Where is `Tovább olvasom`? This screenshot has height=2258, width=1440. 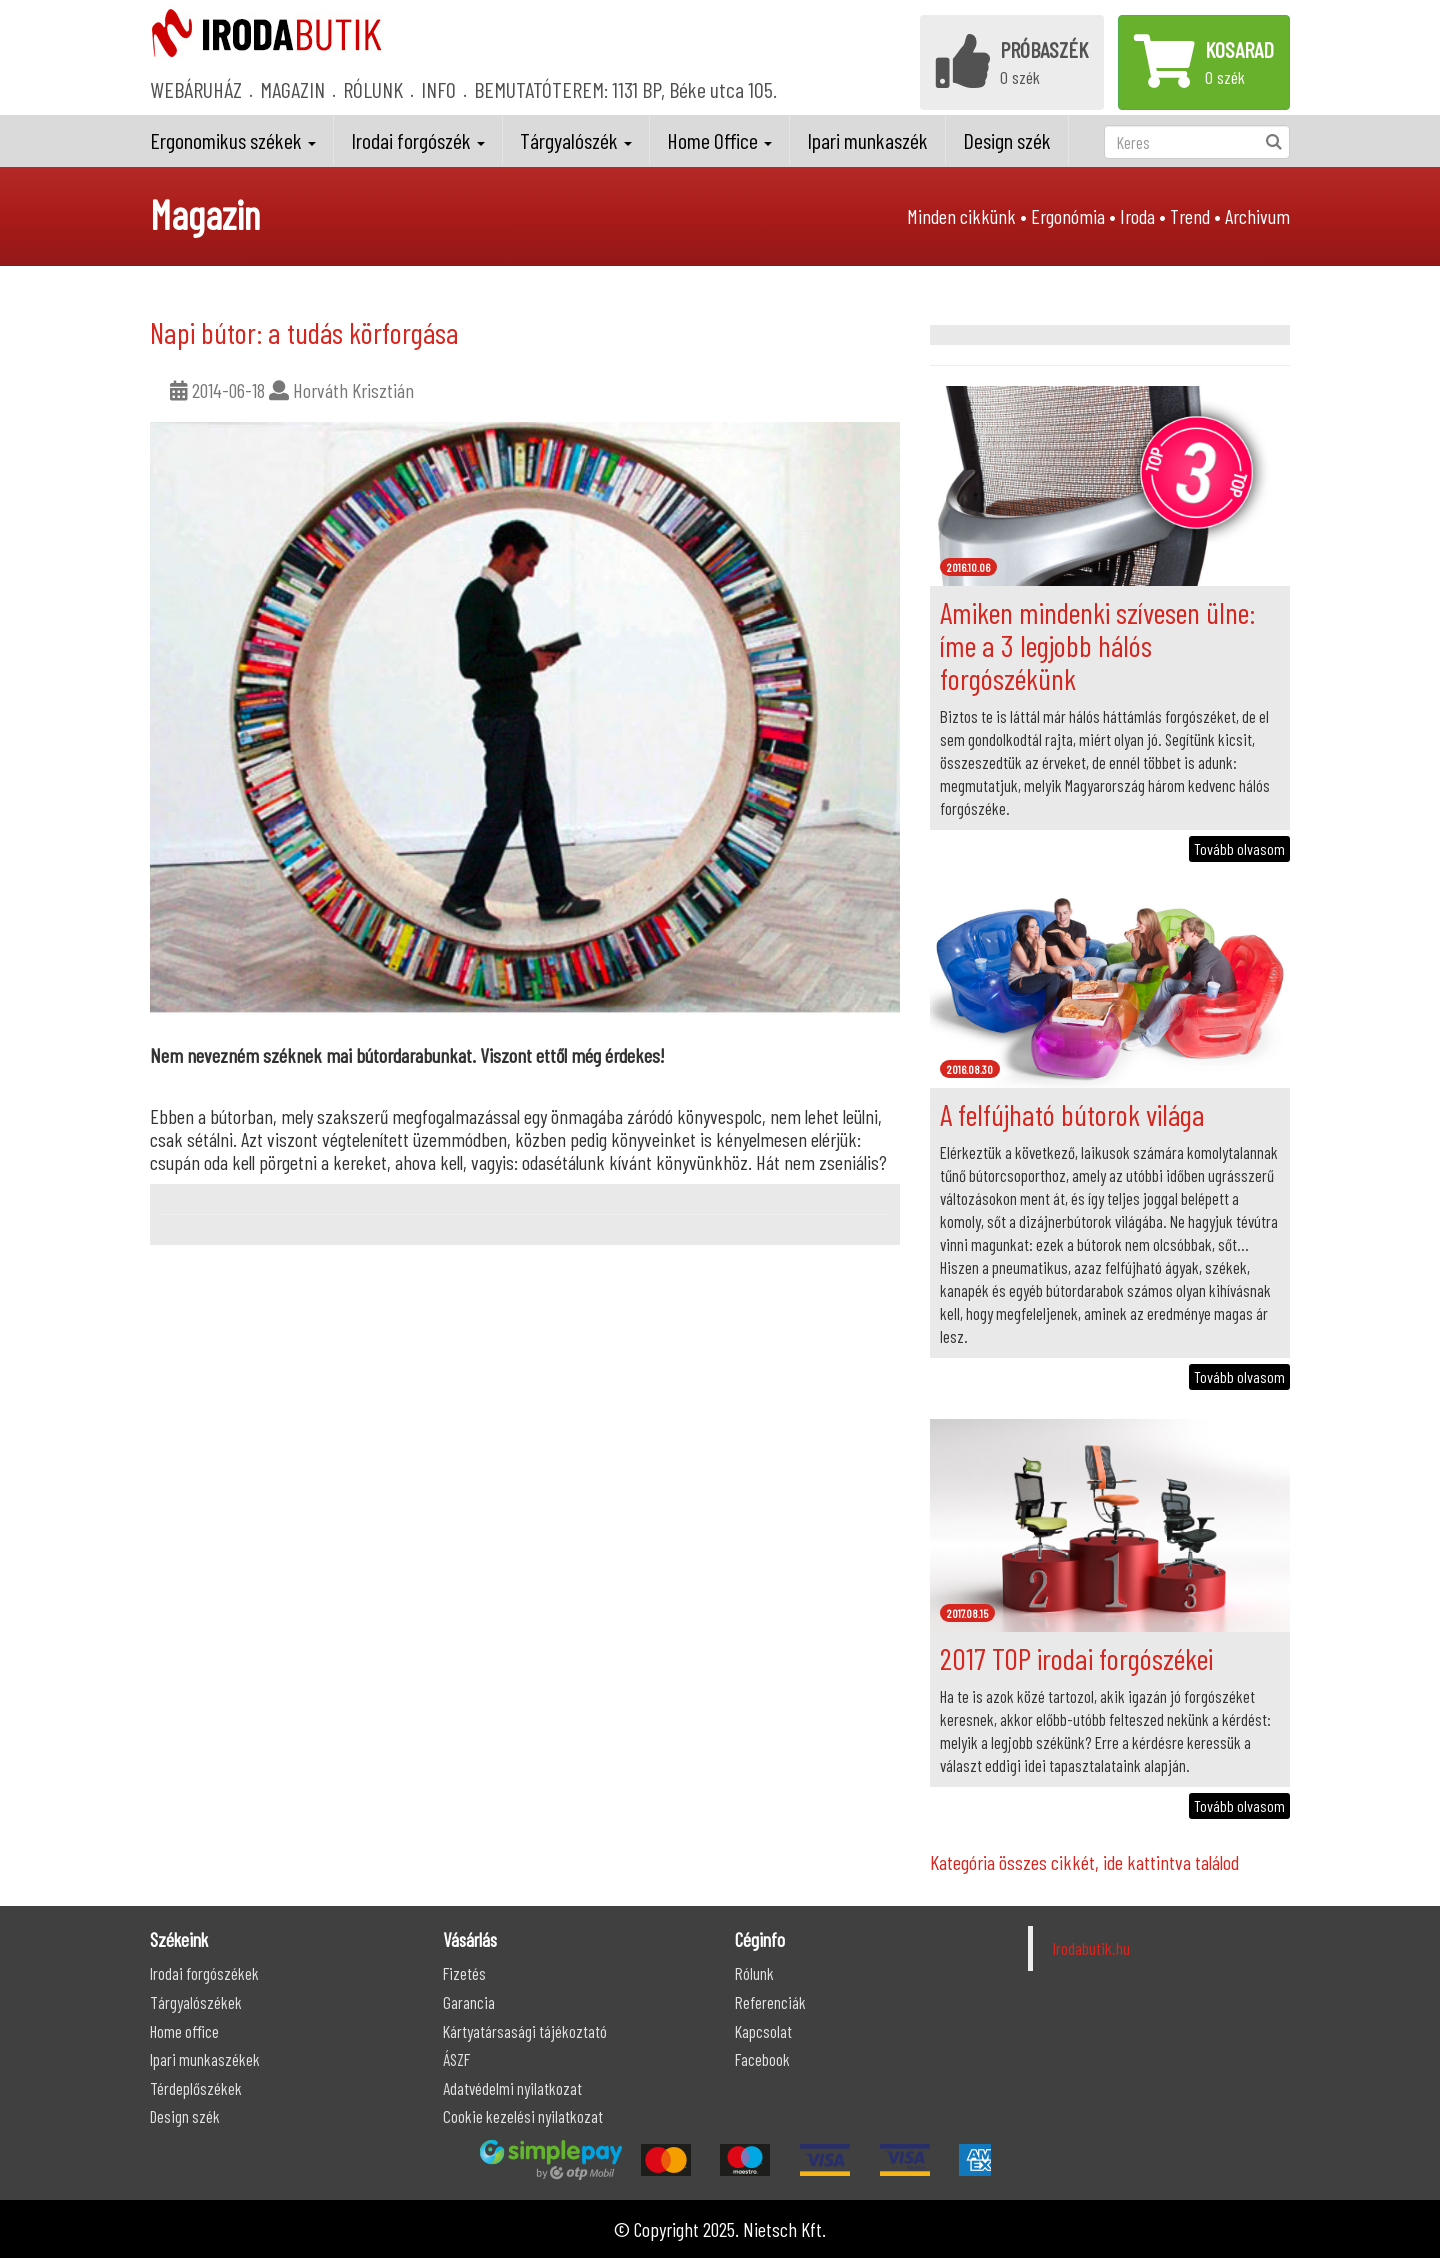 Tovább olvasom is located at coordinates (1239, 848).